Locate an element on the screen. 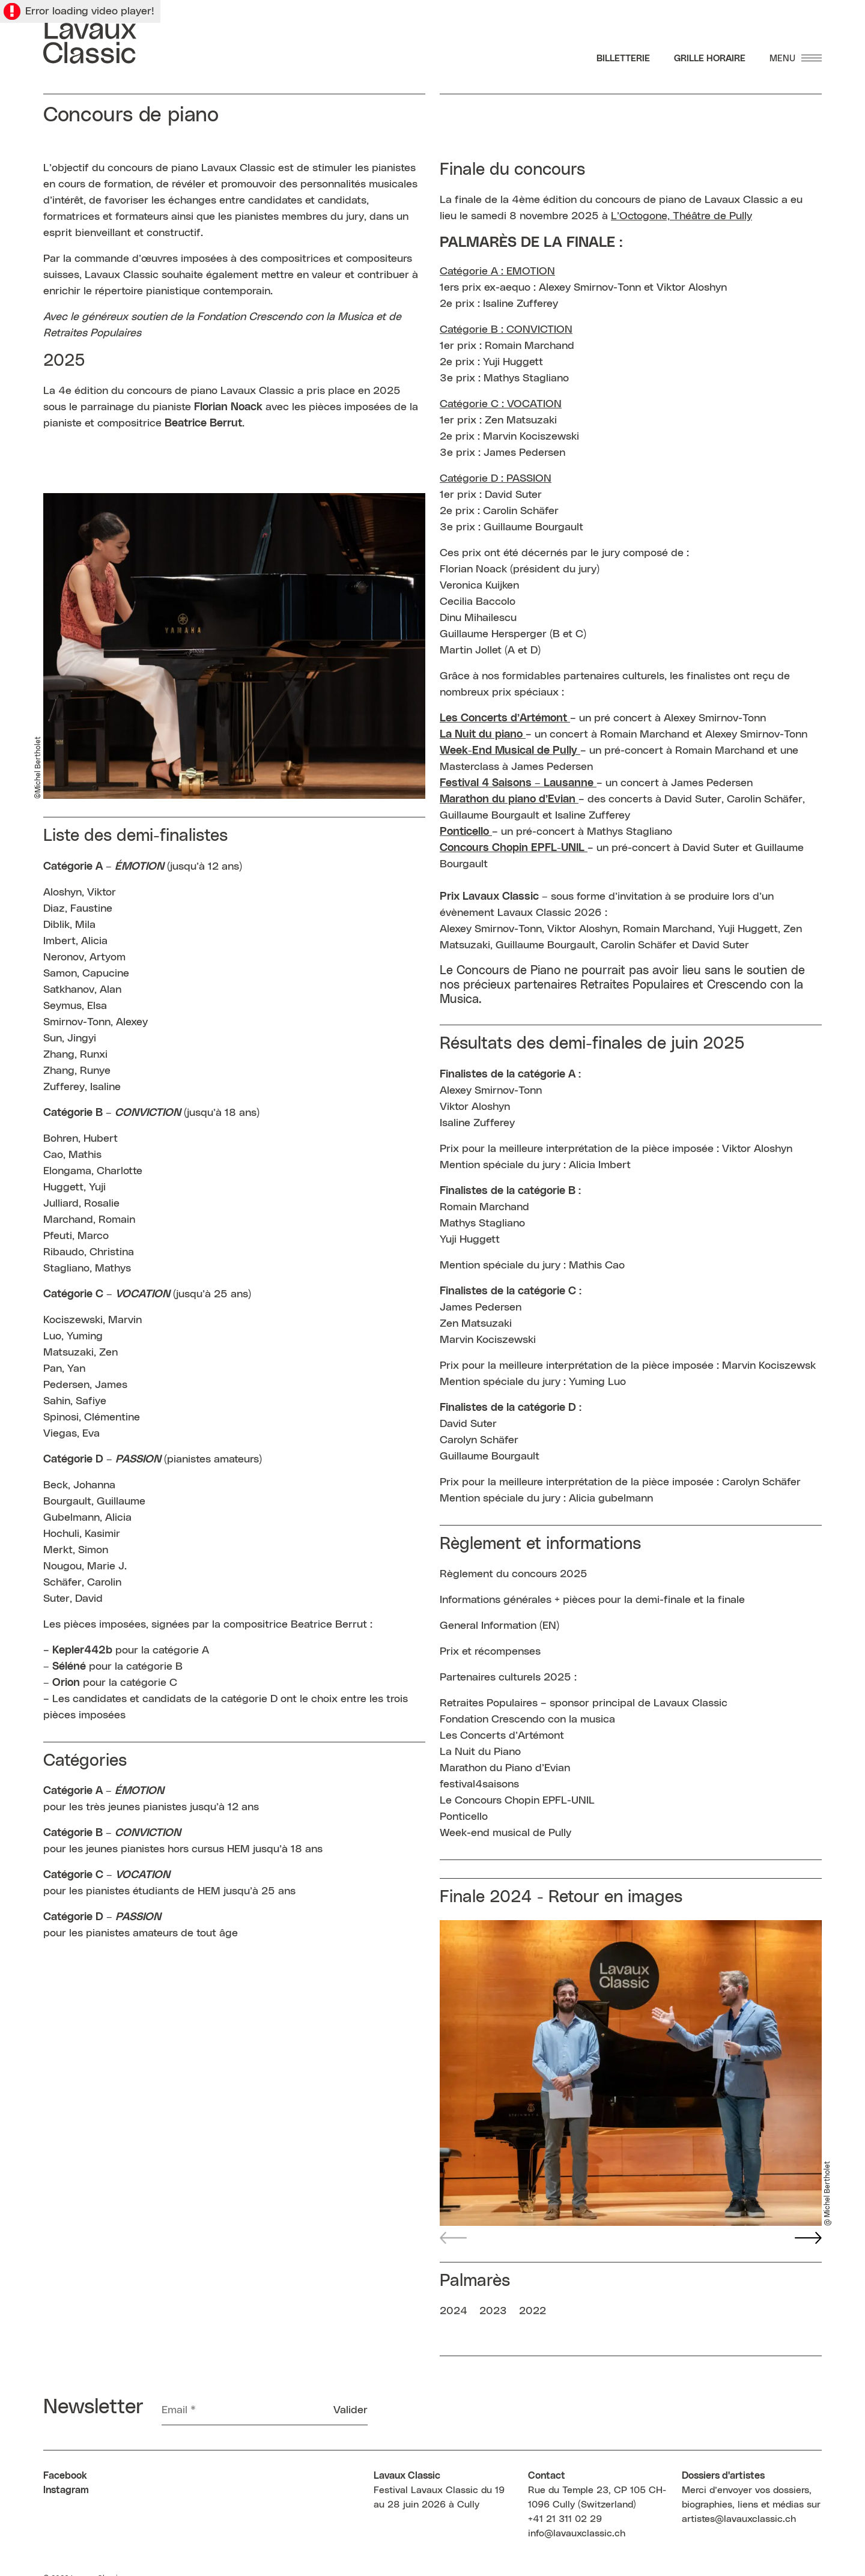 The image size is (865, 2576). Grille Horaire is located at coordinates (709, 58).